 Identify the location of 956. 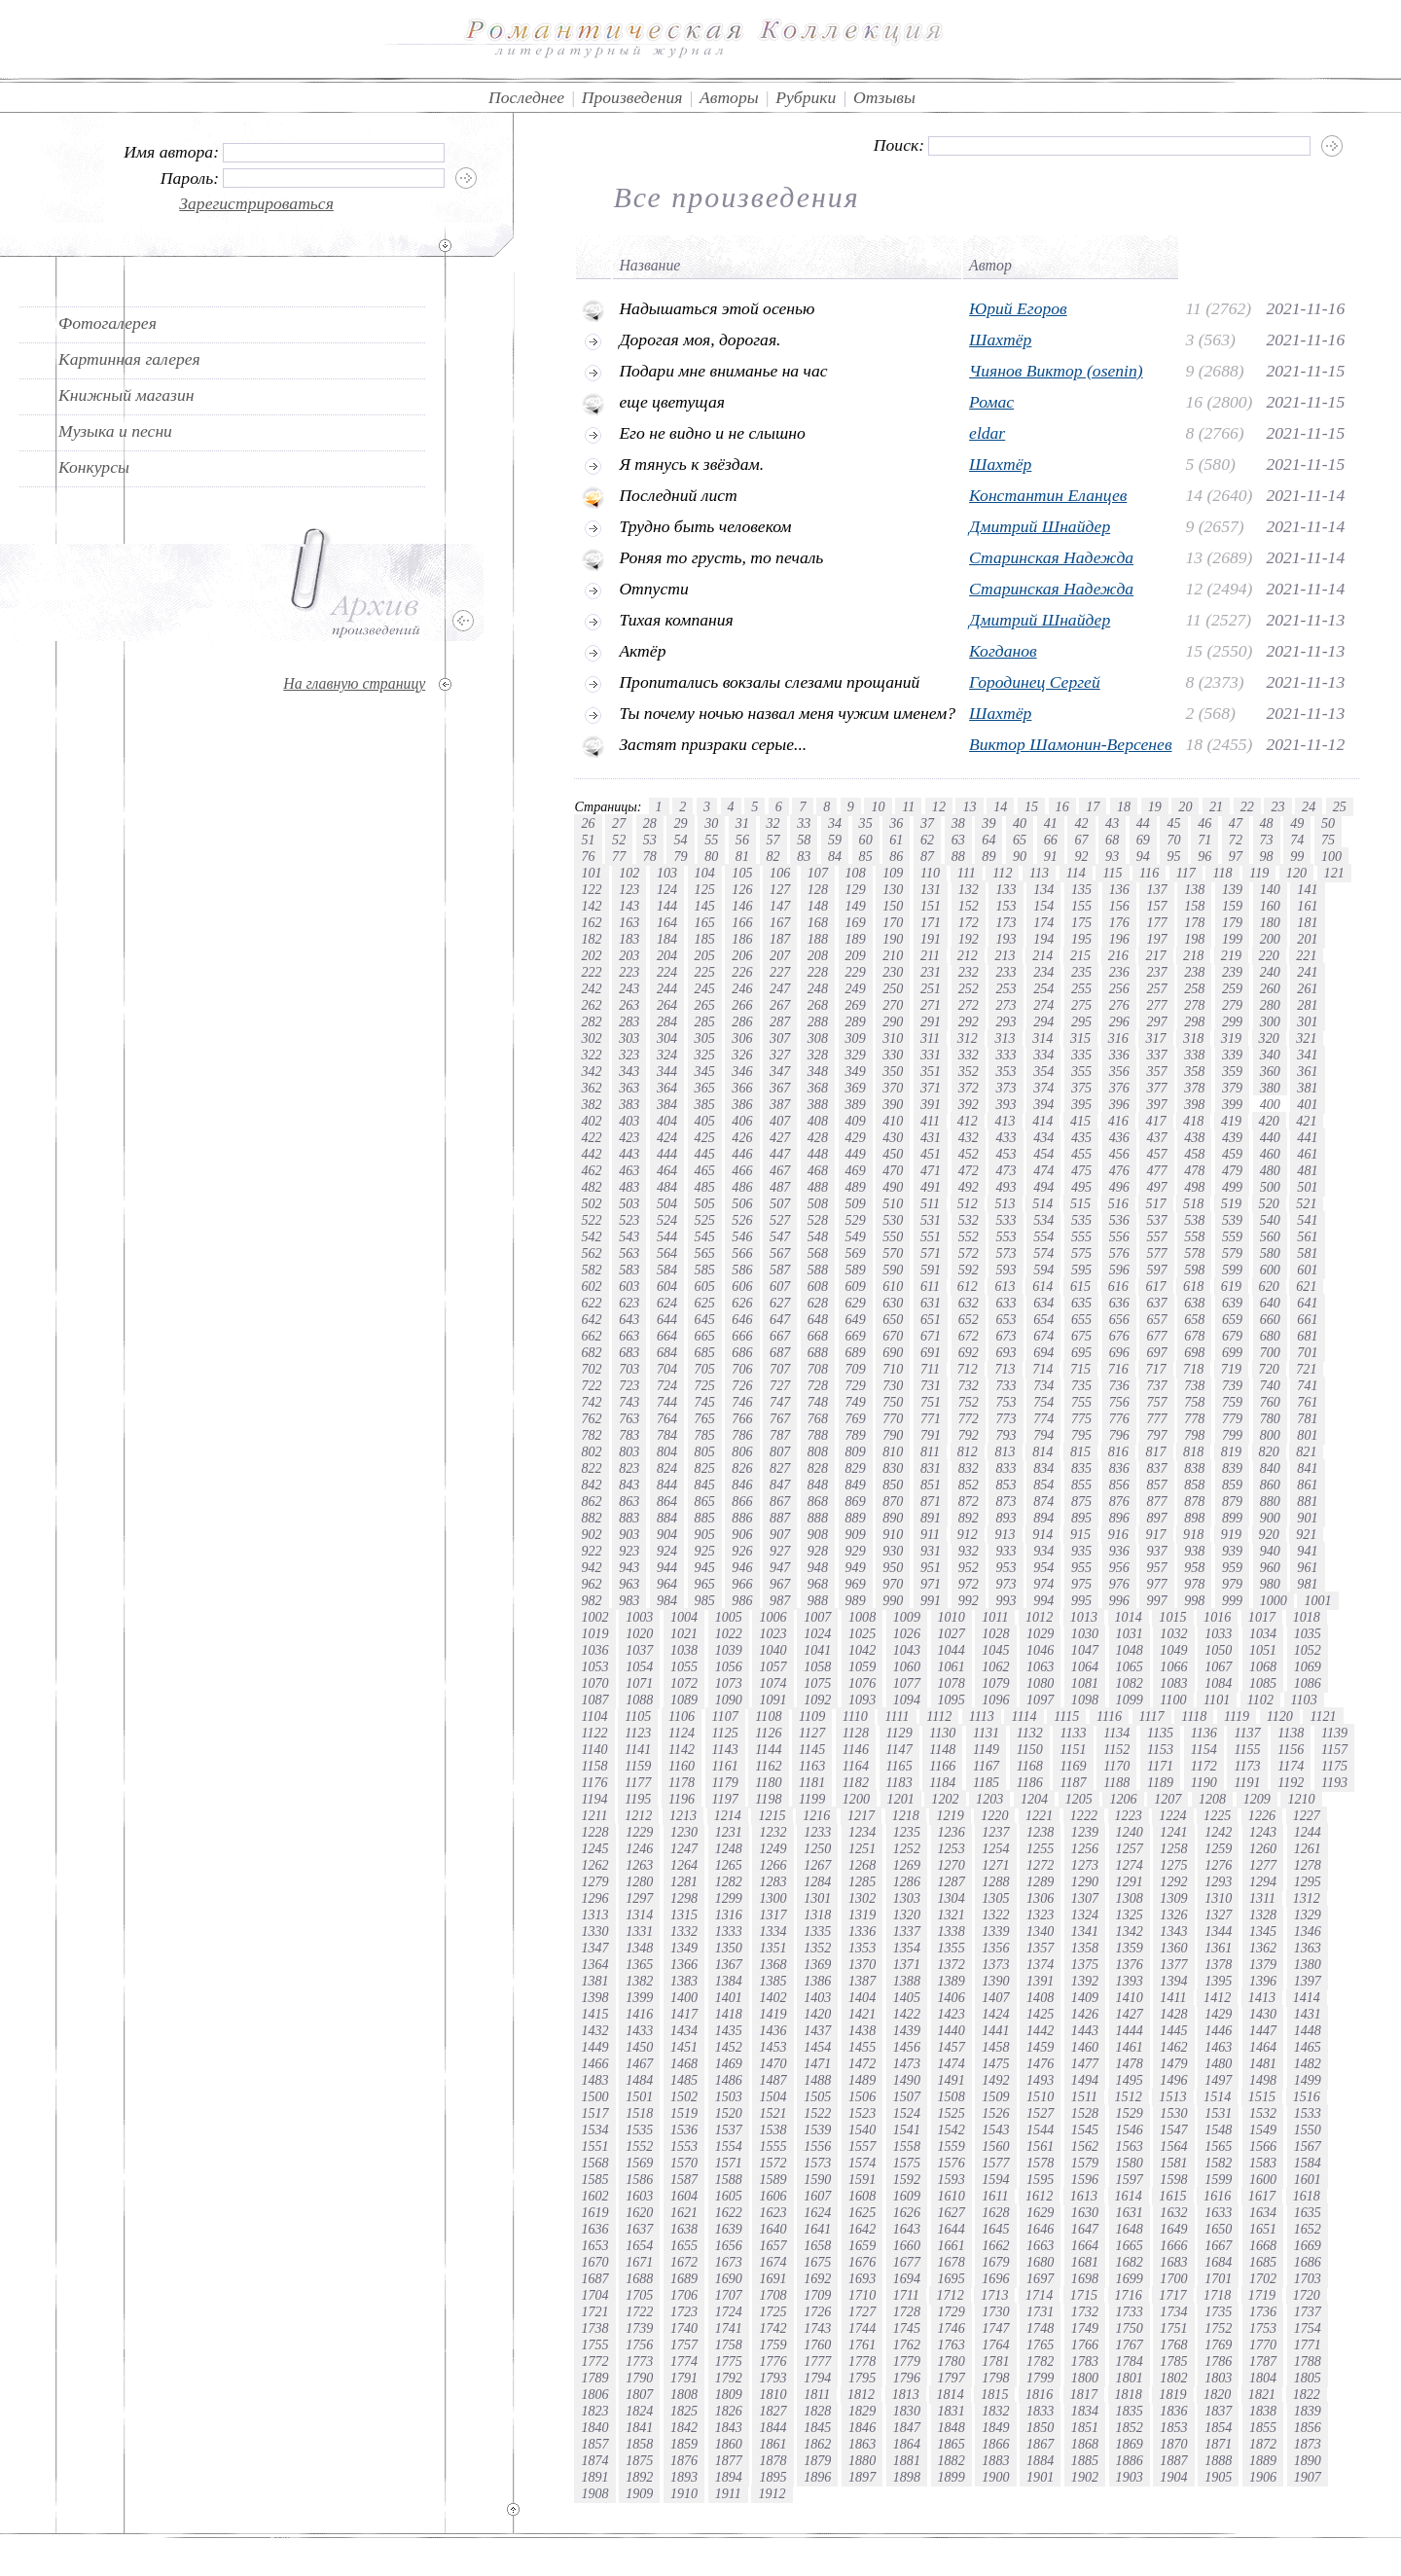
(1119, 1567).